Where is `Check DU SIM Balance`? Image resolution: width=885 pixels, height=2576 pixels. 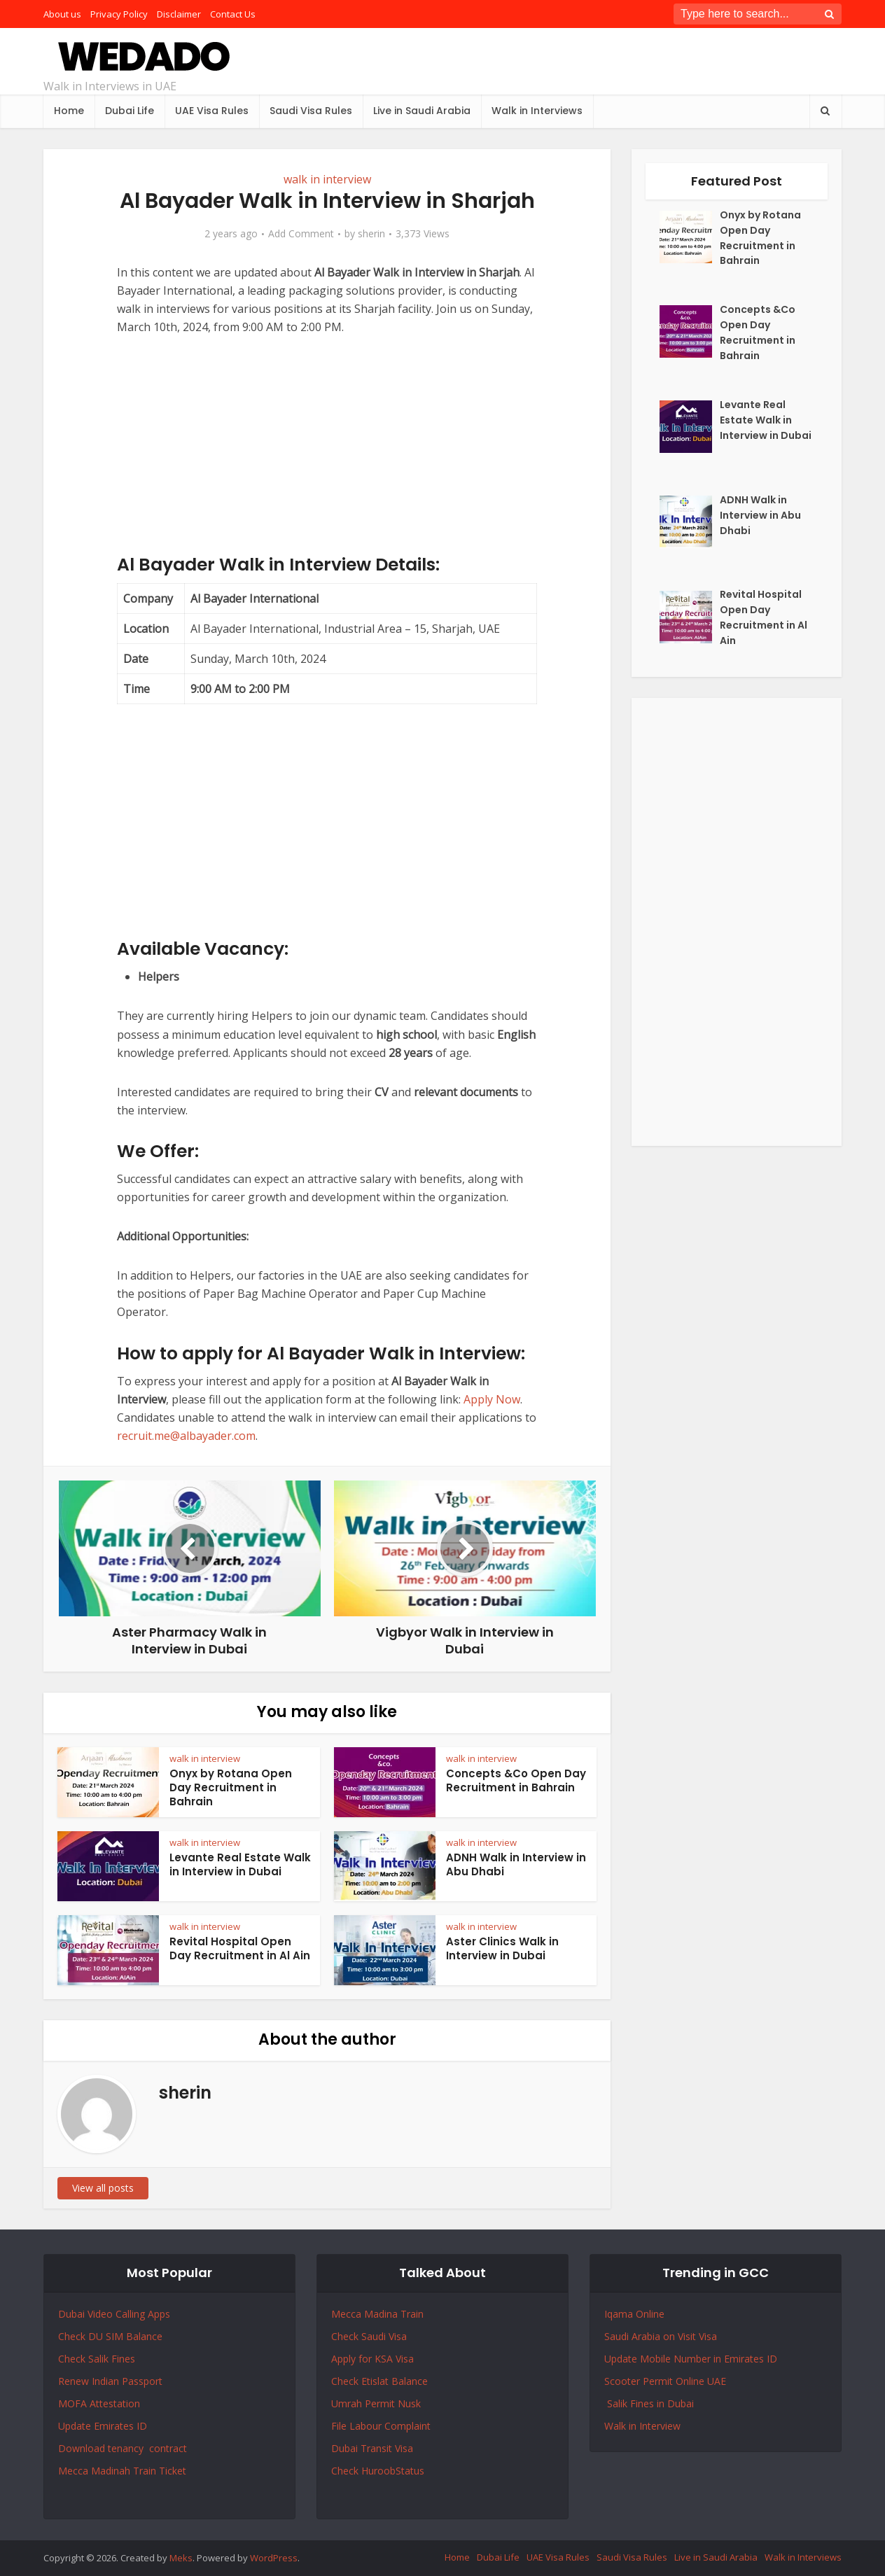 Check DU SIM Balance is located at coordinates (110, 2336).